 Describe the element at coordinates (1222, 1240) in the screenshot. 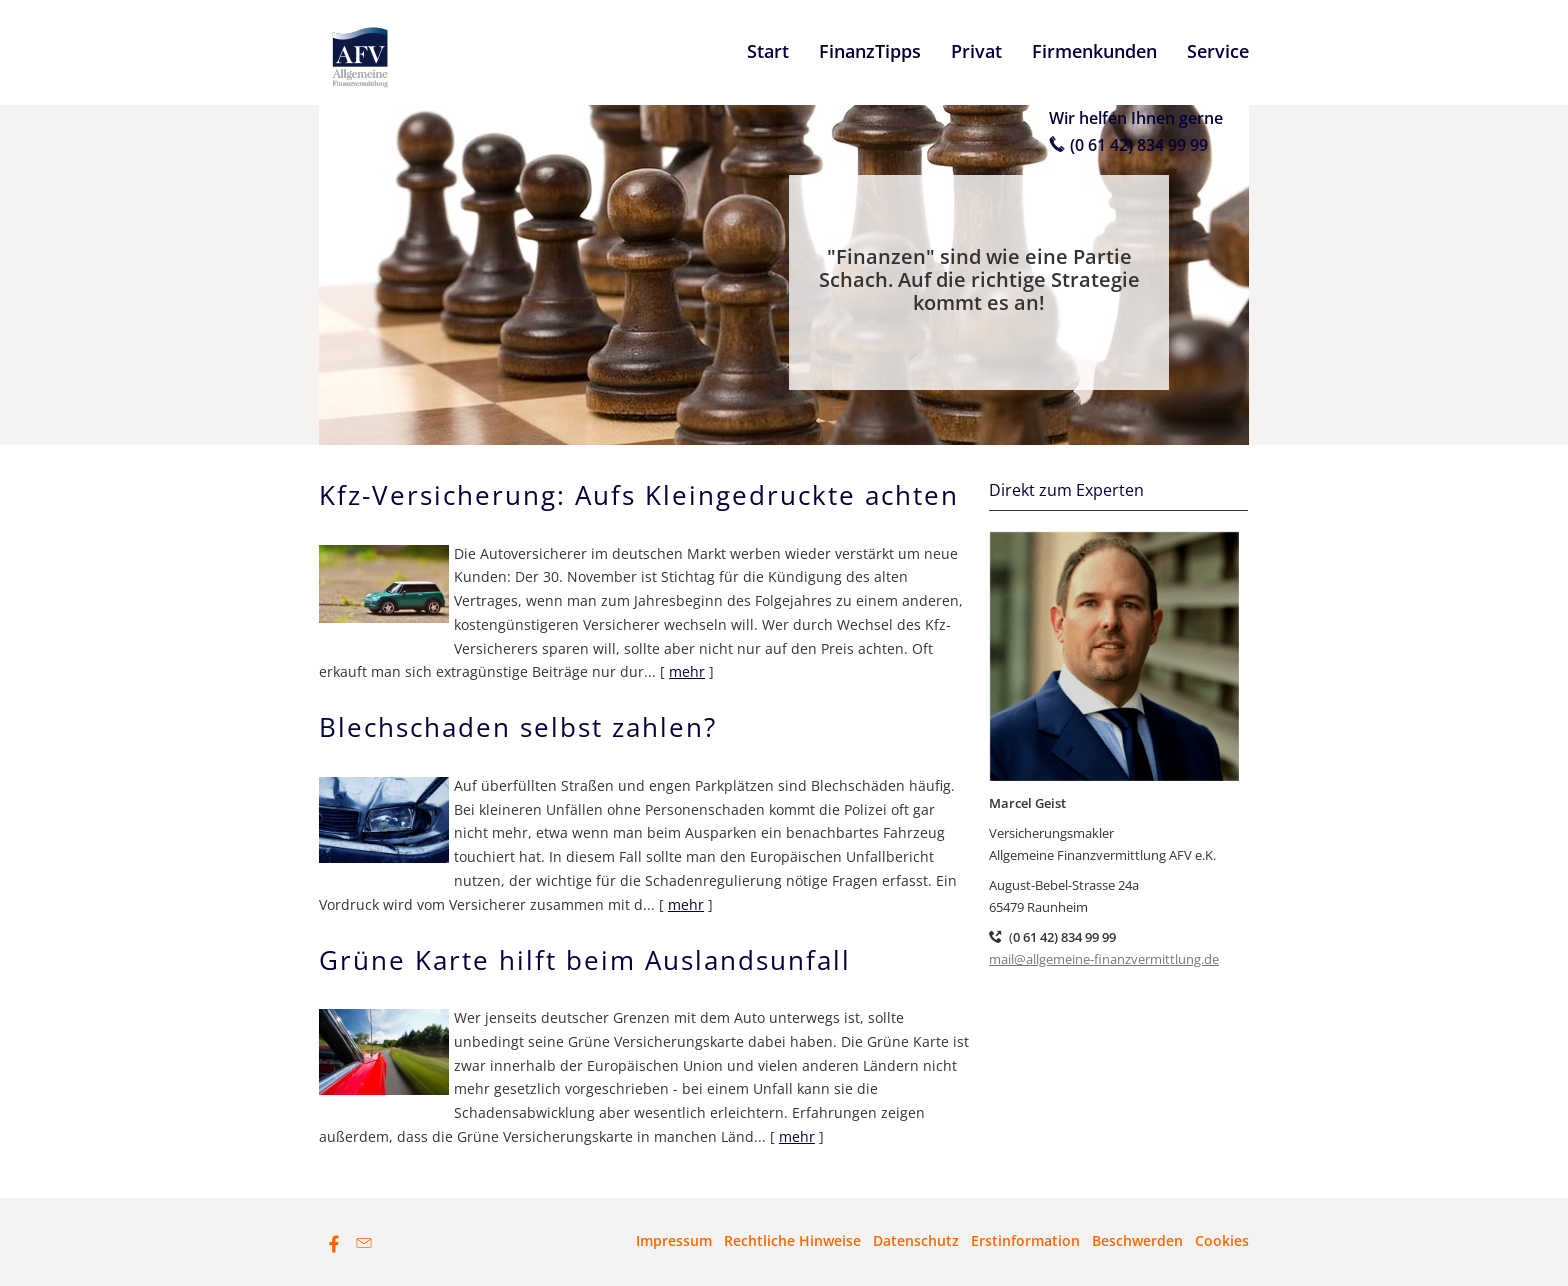

I see `Cookies [link]` at that location.